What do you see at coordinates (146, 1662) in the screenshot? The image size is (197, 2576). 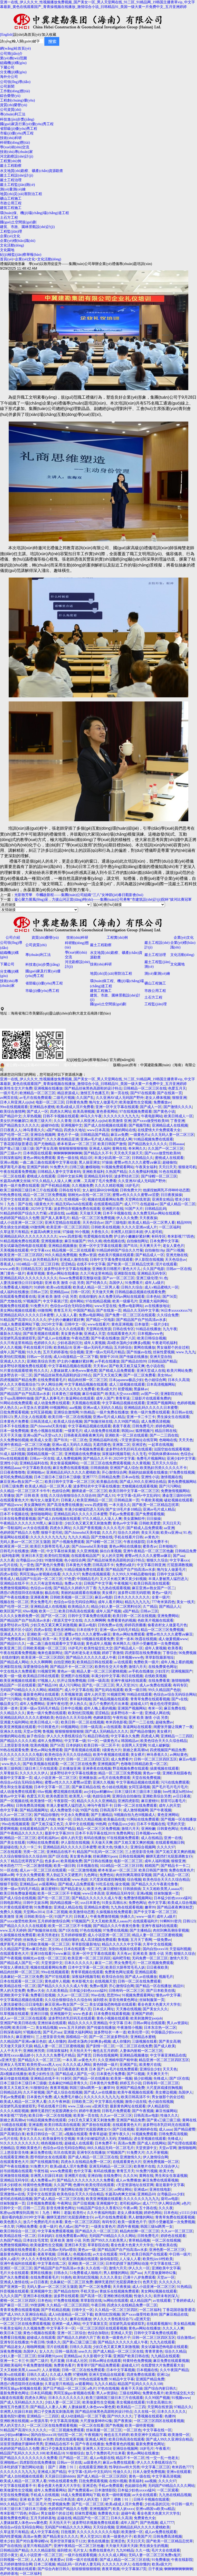 I see `免费欧美一级片` at bounding box center [146, 1662].